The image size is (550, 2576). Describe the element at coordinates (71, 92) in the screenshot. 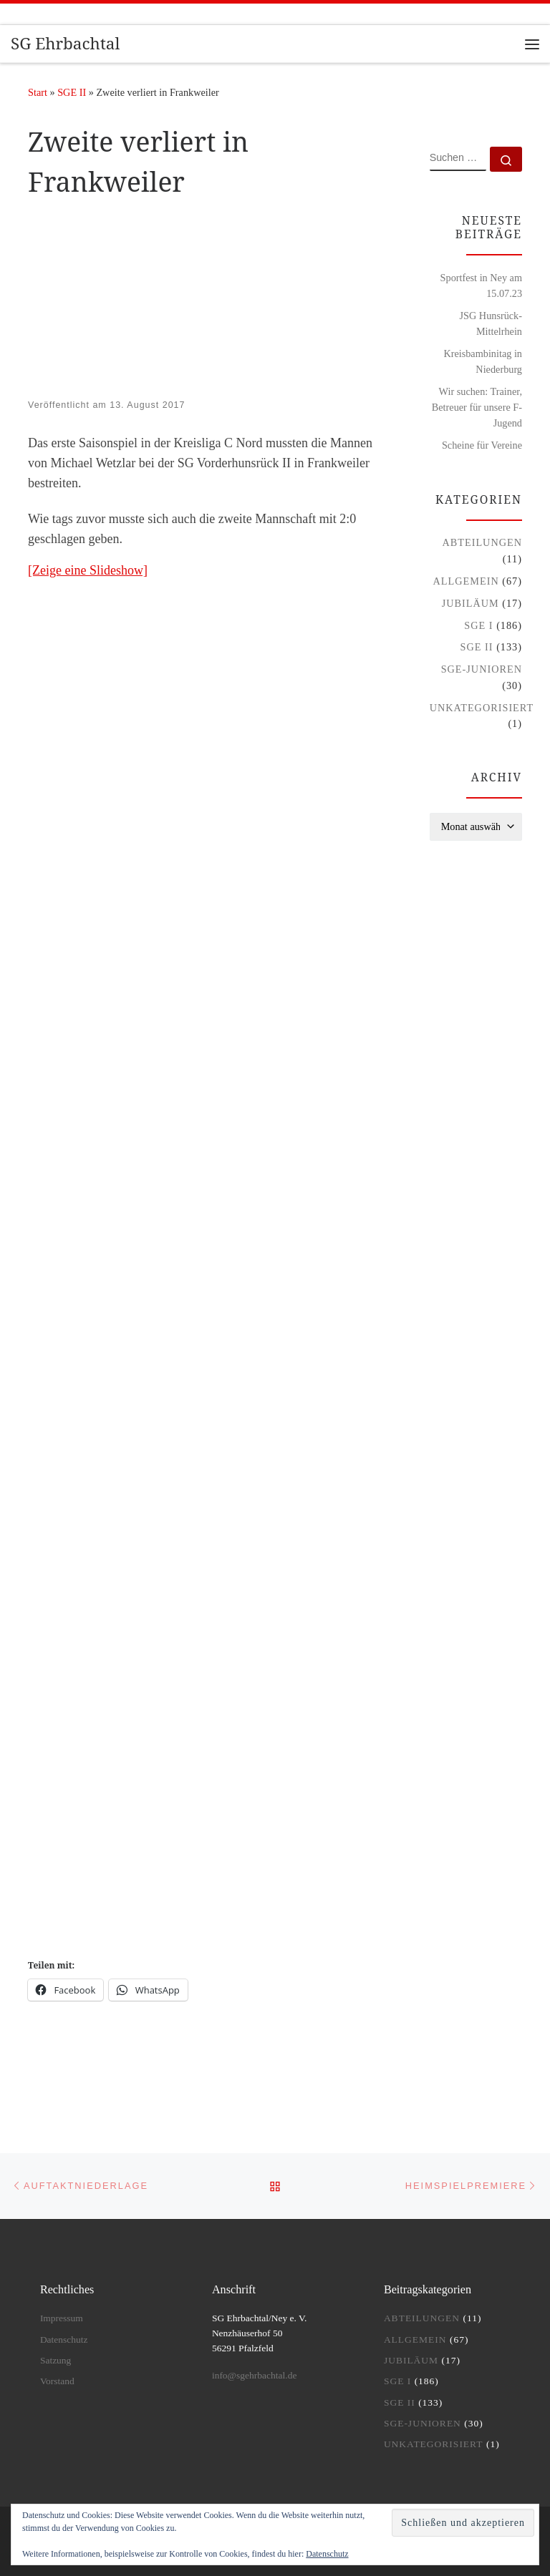

I see `SGE II` at that location.